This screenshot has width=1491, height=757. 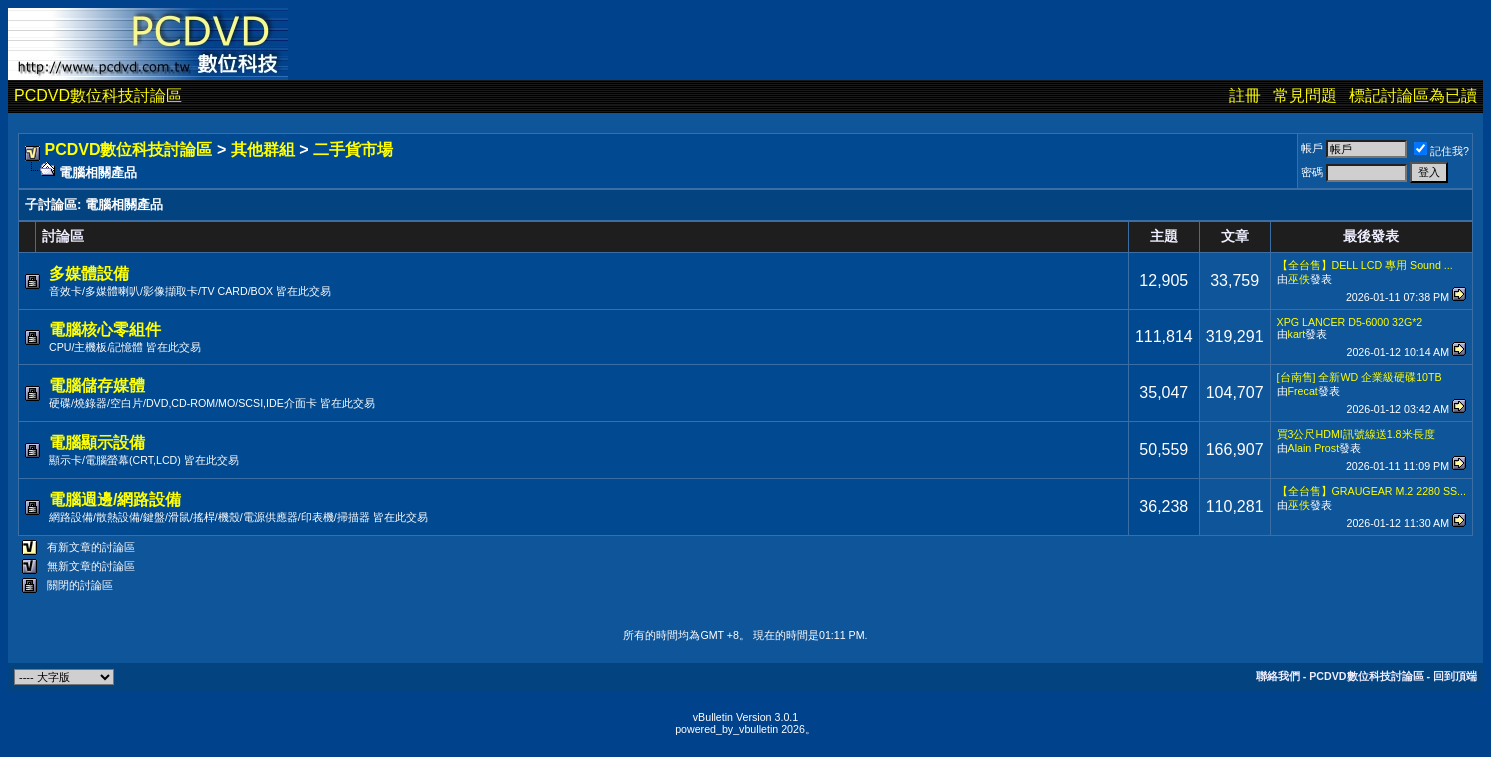 I want to click on Alain Prost, so click(x=1314, y=448).